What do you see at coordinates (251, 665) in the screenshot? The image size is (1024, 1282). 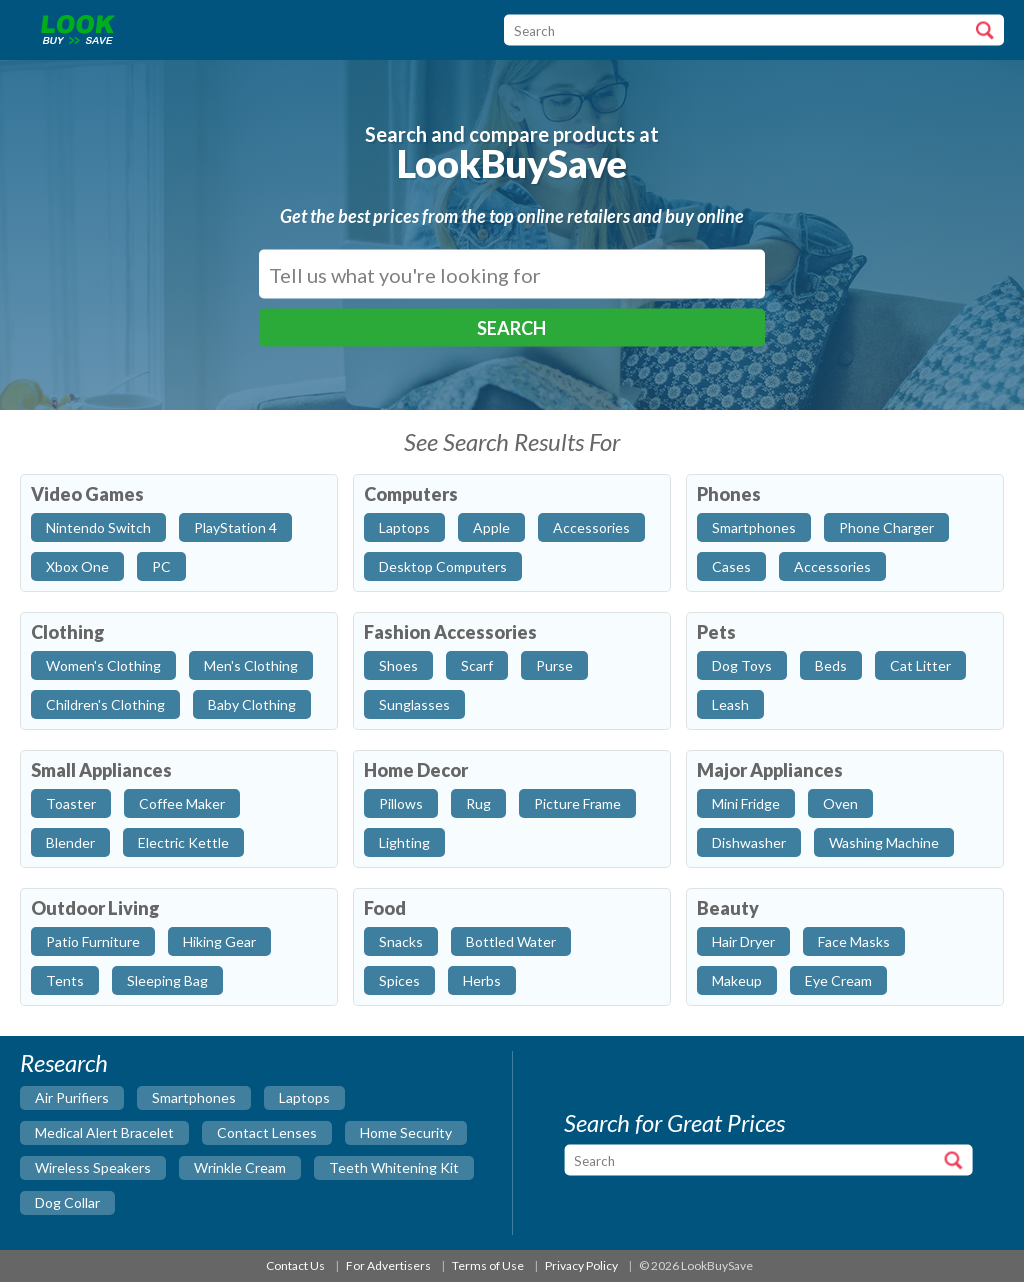 I see `Men's Clothing` at bounding box center [251, 665].